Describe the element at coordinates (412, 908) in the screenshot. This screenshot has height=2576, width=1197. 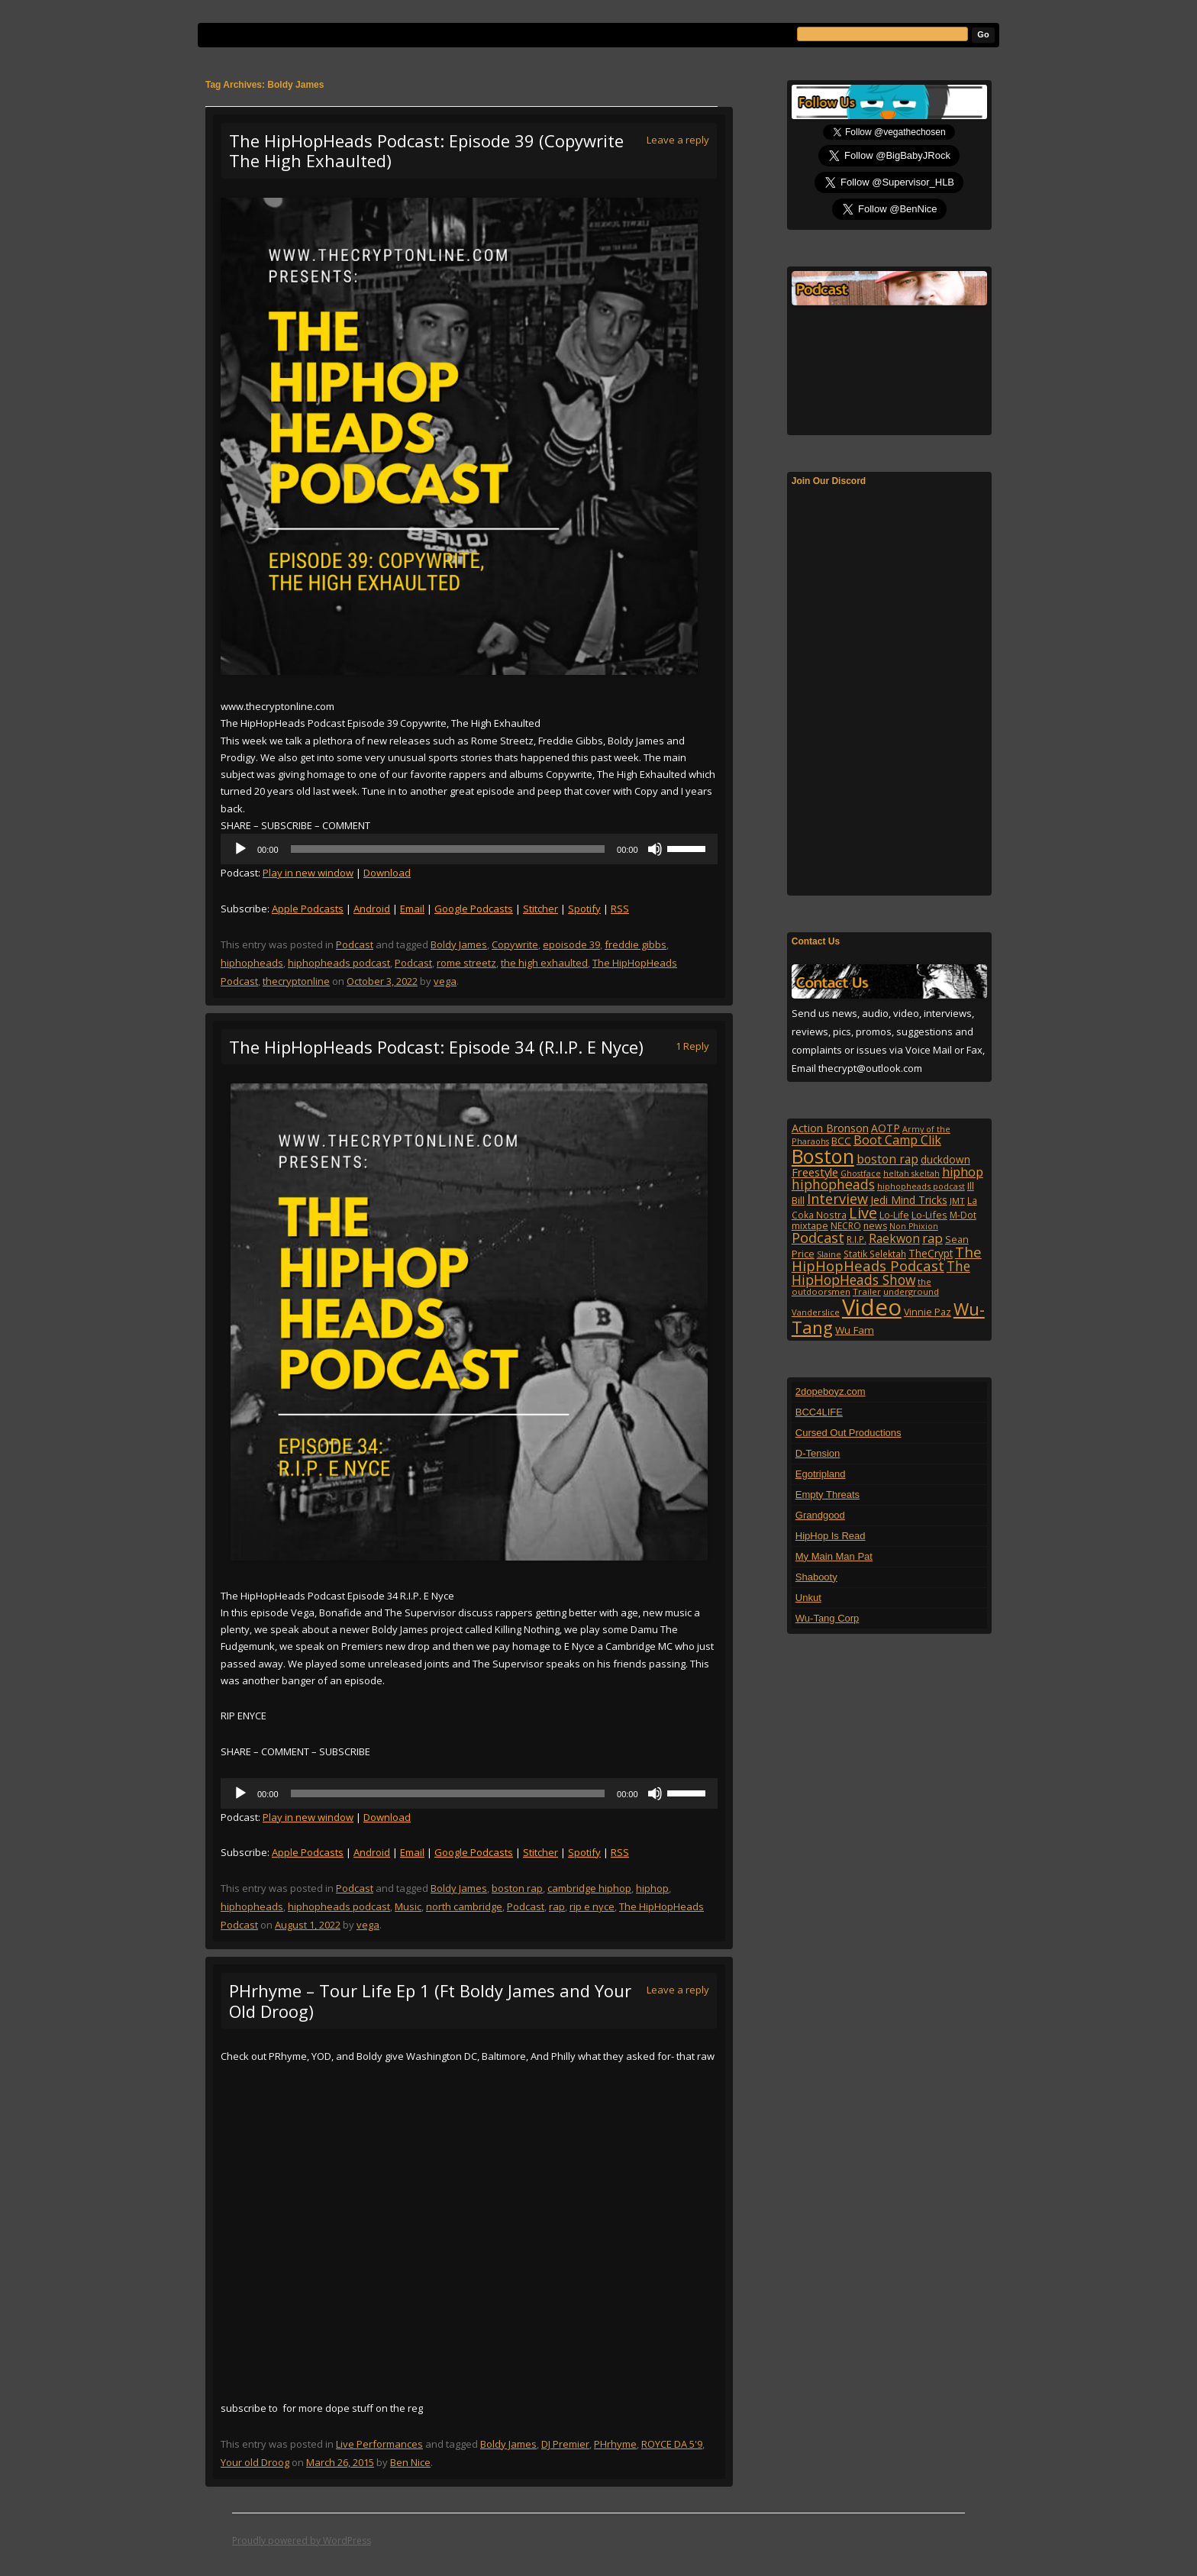
I see `Email` at that location.